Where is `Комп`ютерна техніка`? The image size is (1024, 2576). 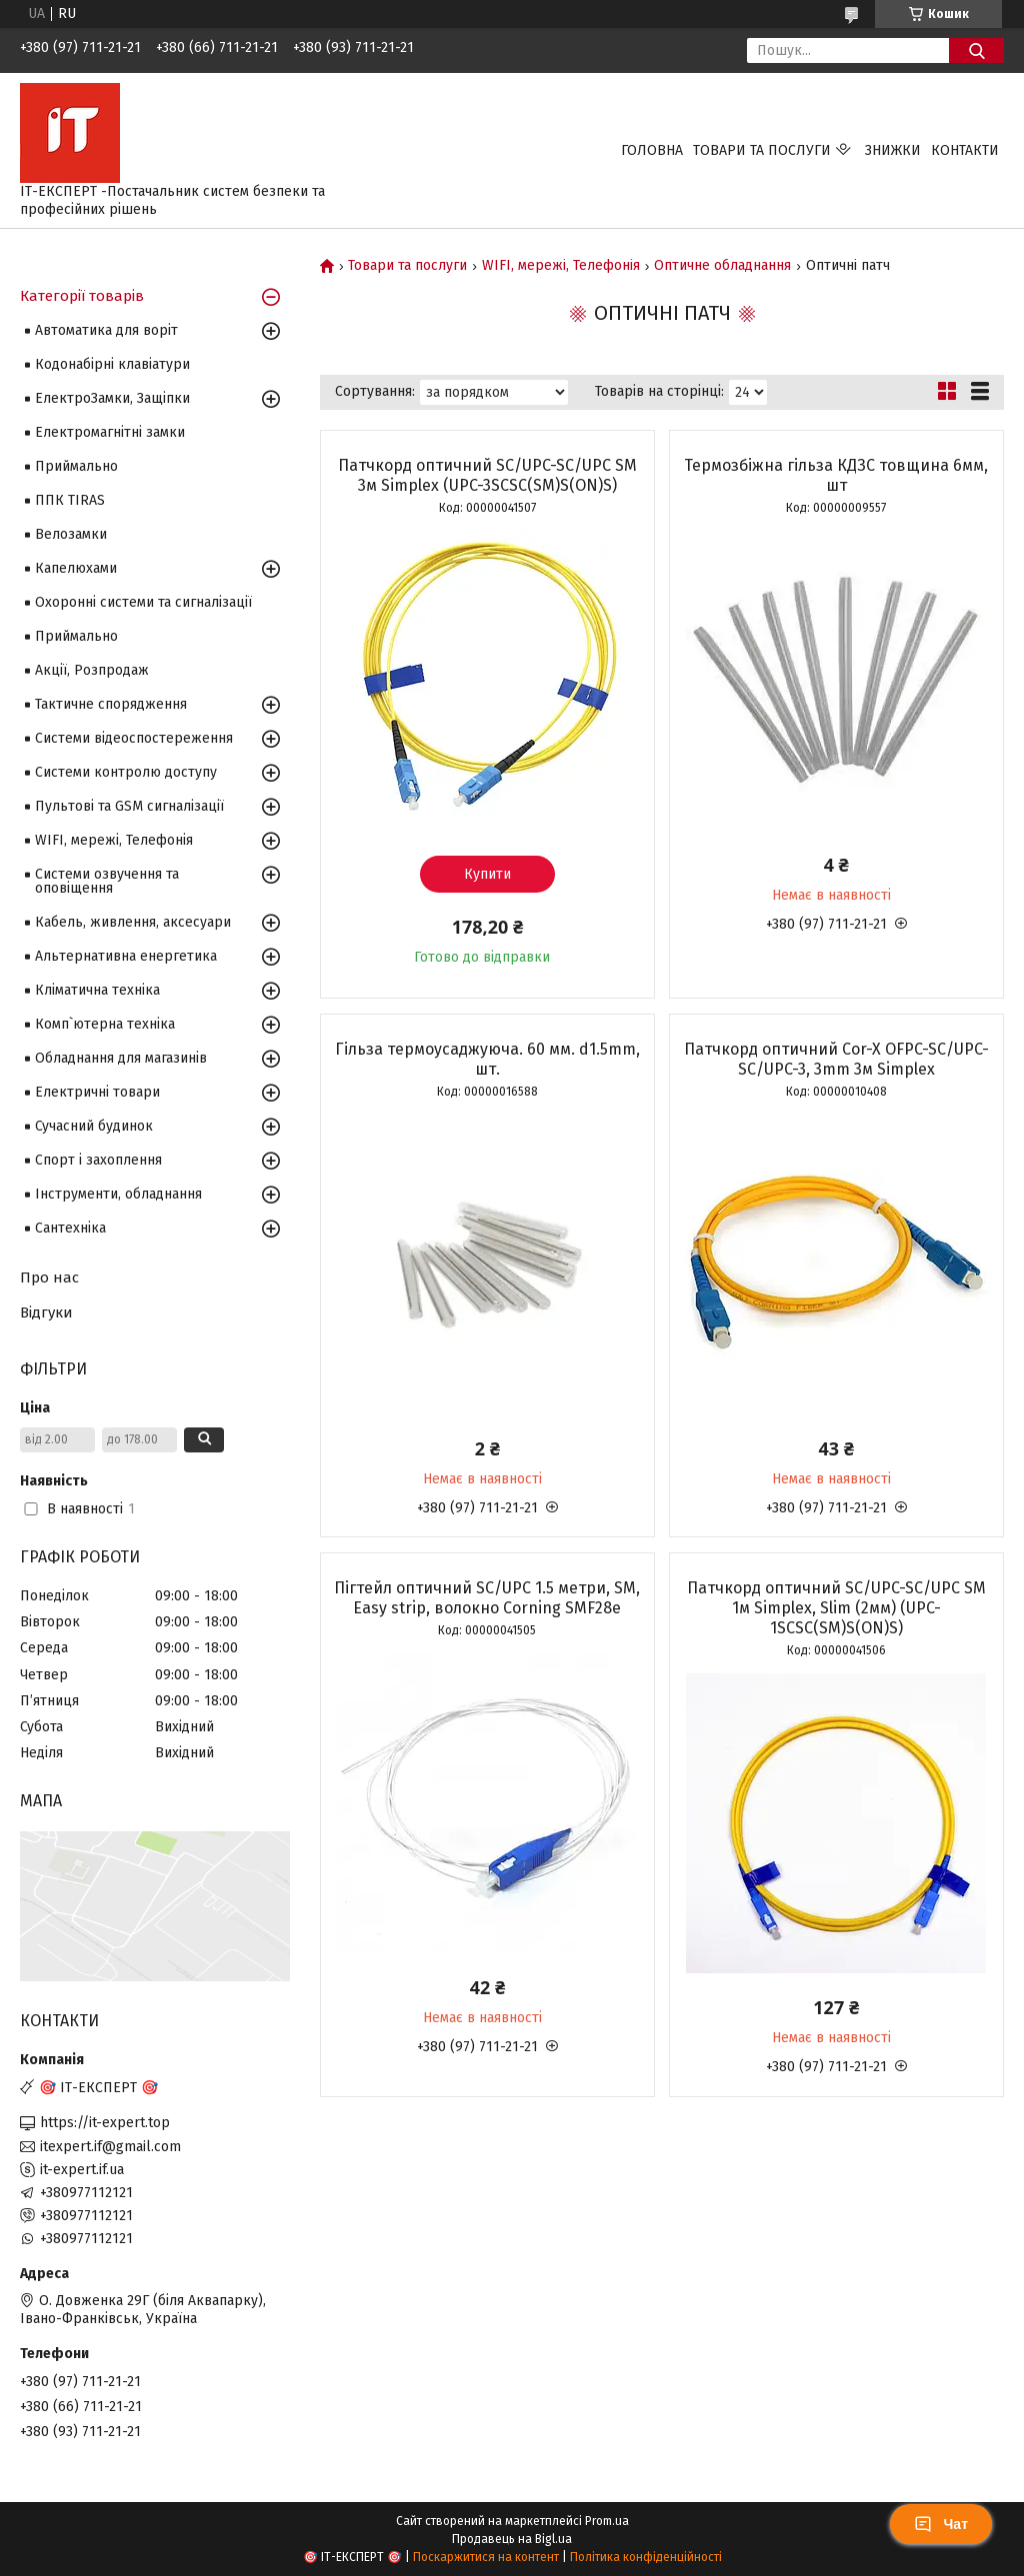 Комп`ютерна техніка is located at coordinates (105, 1024).